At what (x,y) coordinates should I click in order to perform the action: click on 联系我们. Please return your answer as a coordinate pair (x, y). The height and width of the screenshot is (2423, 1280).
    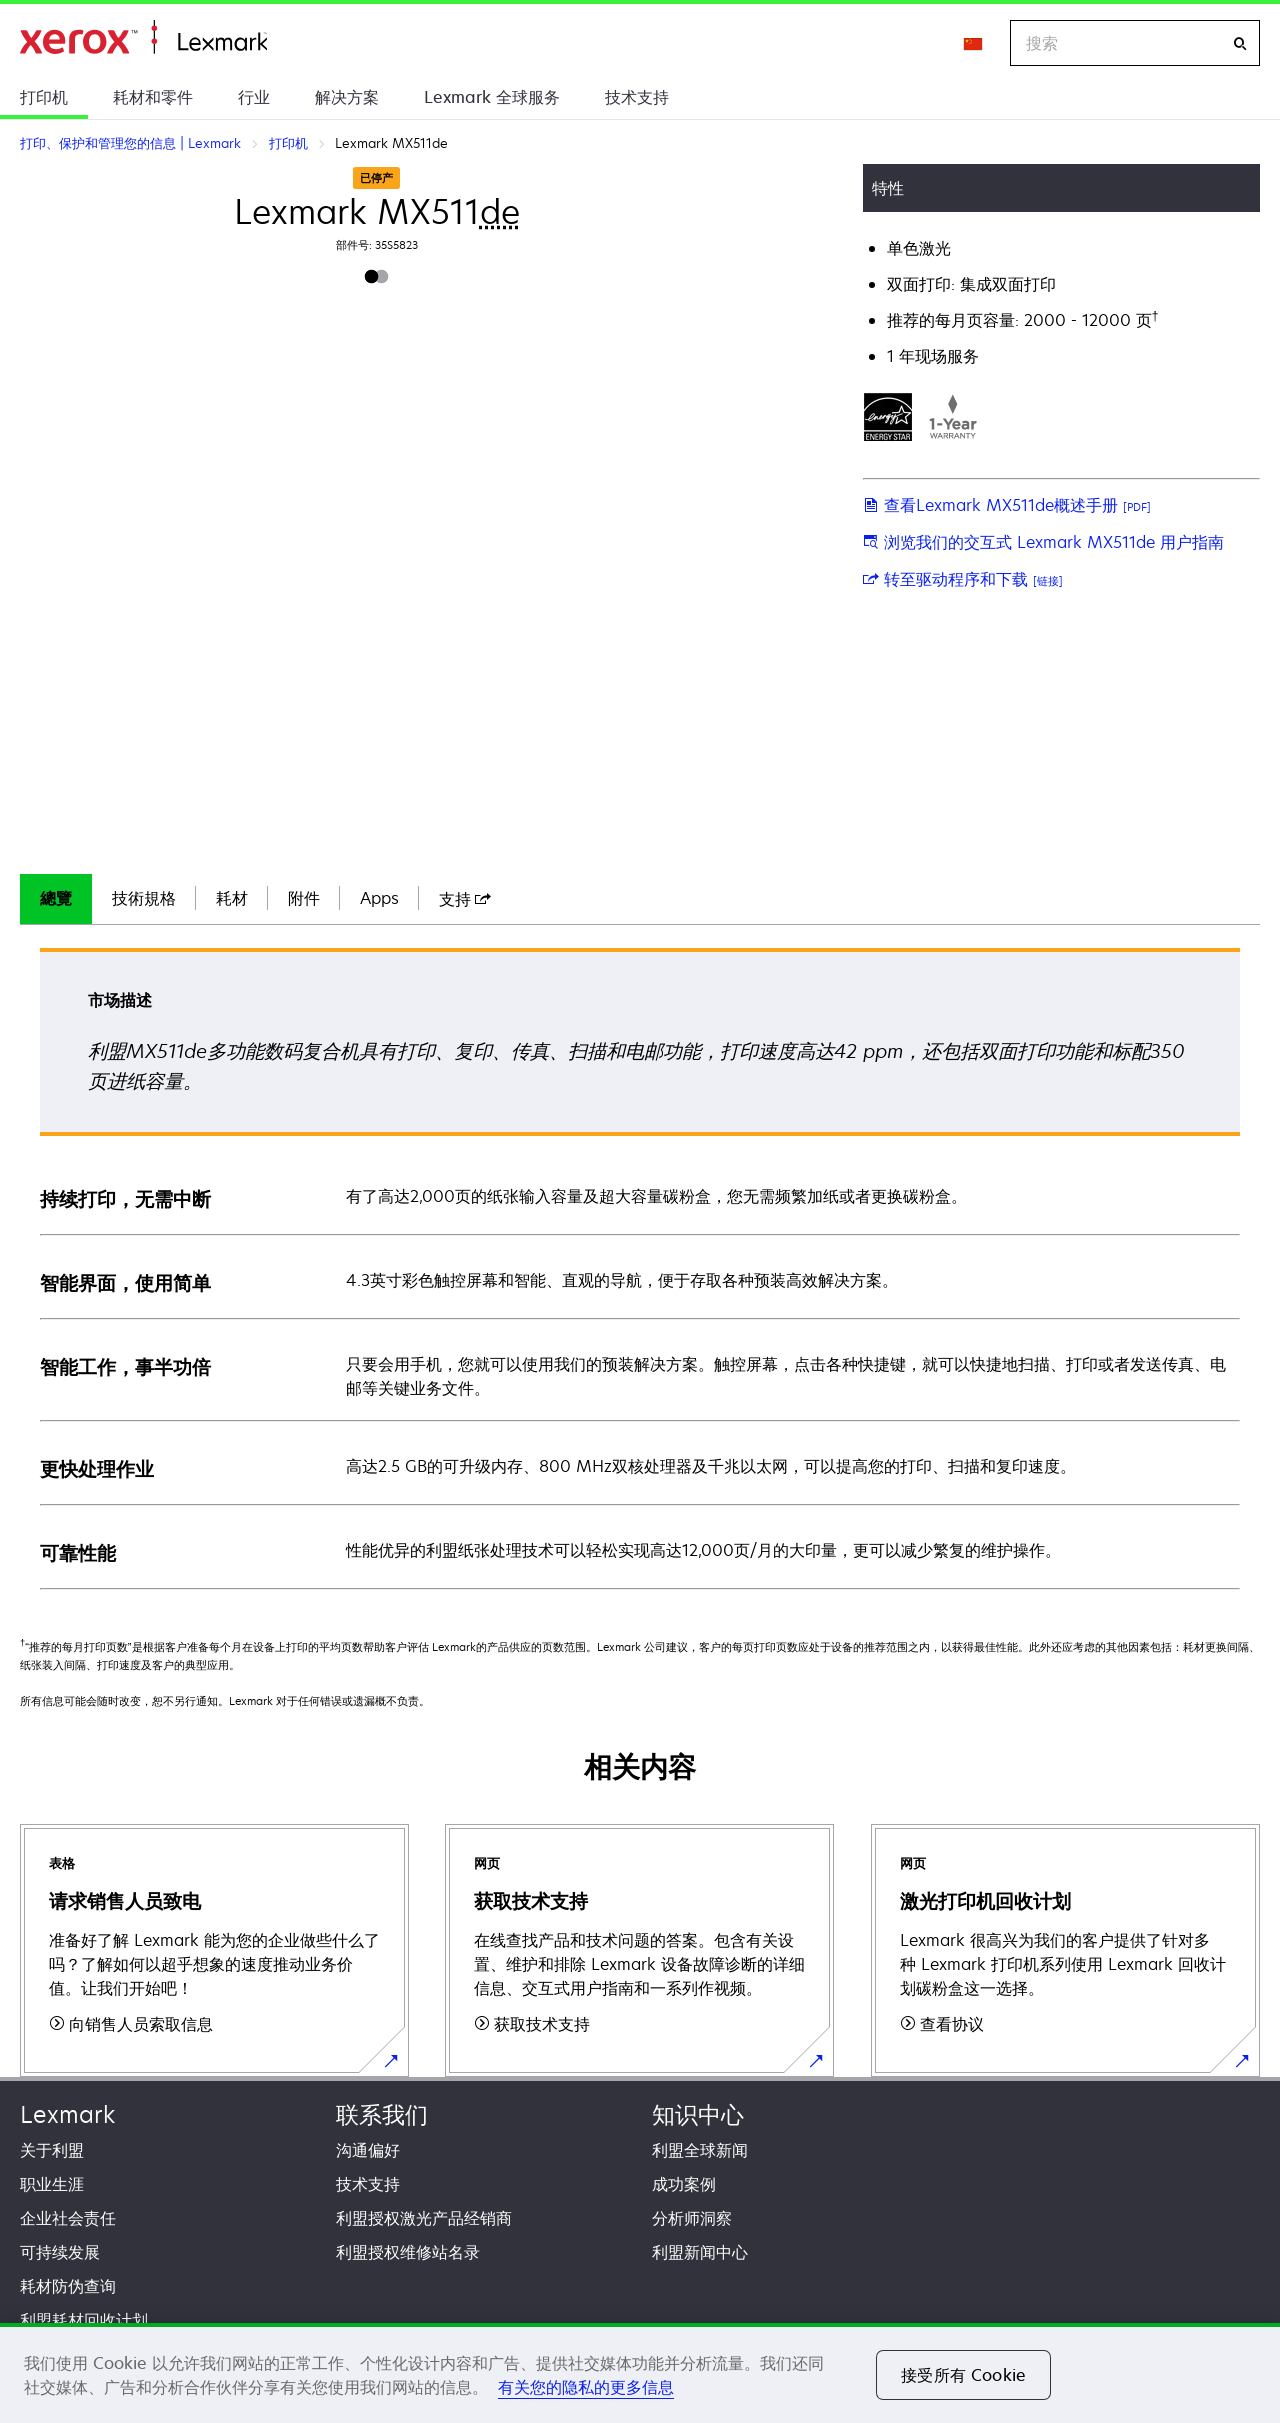
    Looking at the image, I should click on (382, 2114).